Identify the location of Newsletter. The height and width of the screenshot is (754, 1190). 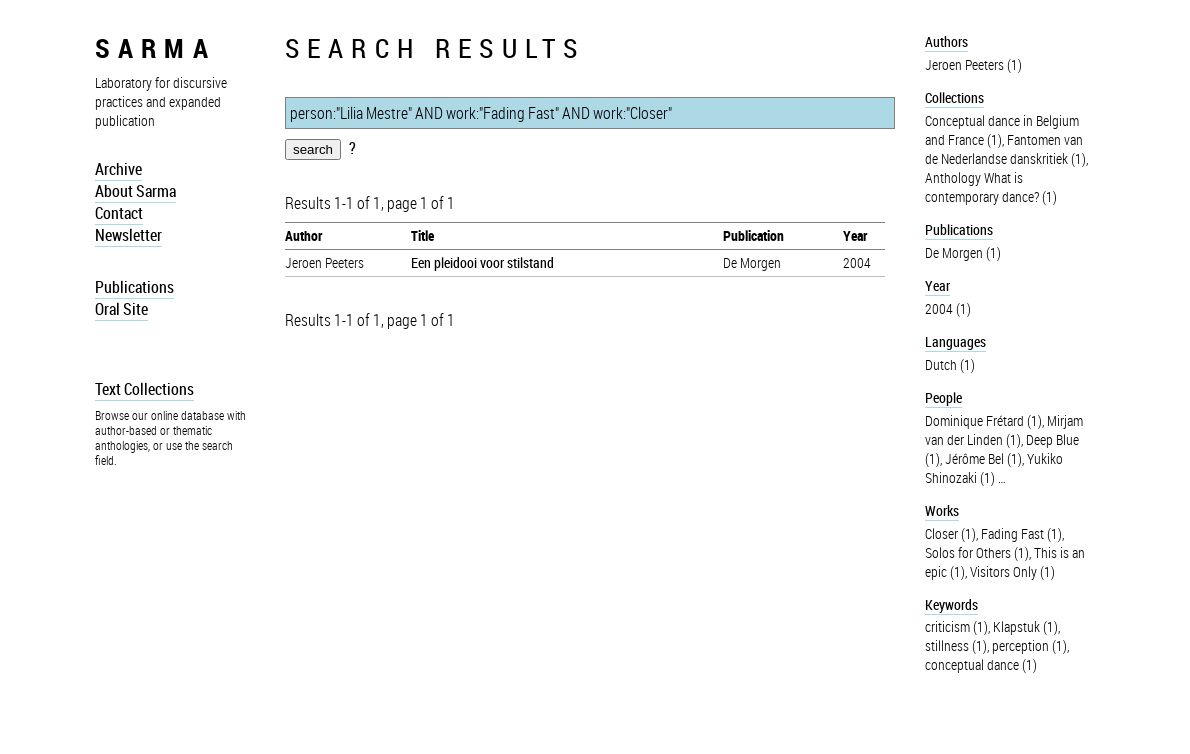
(128, 235).